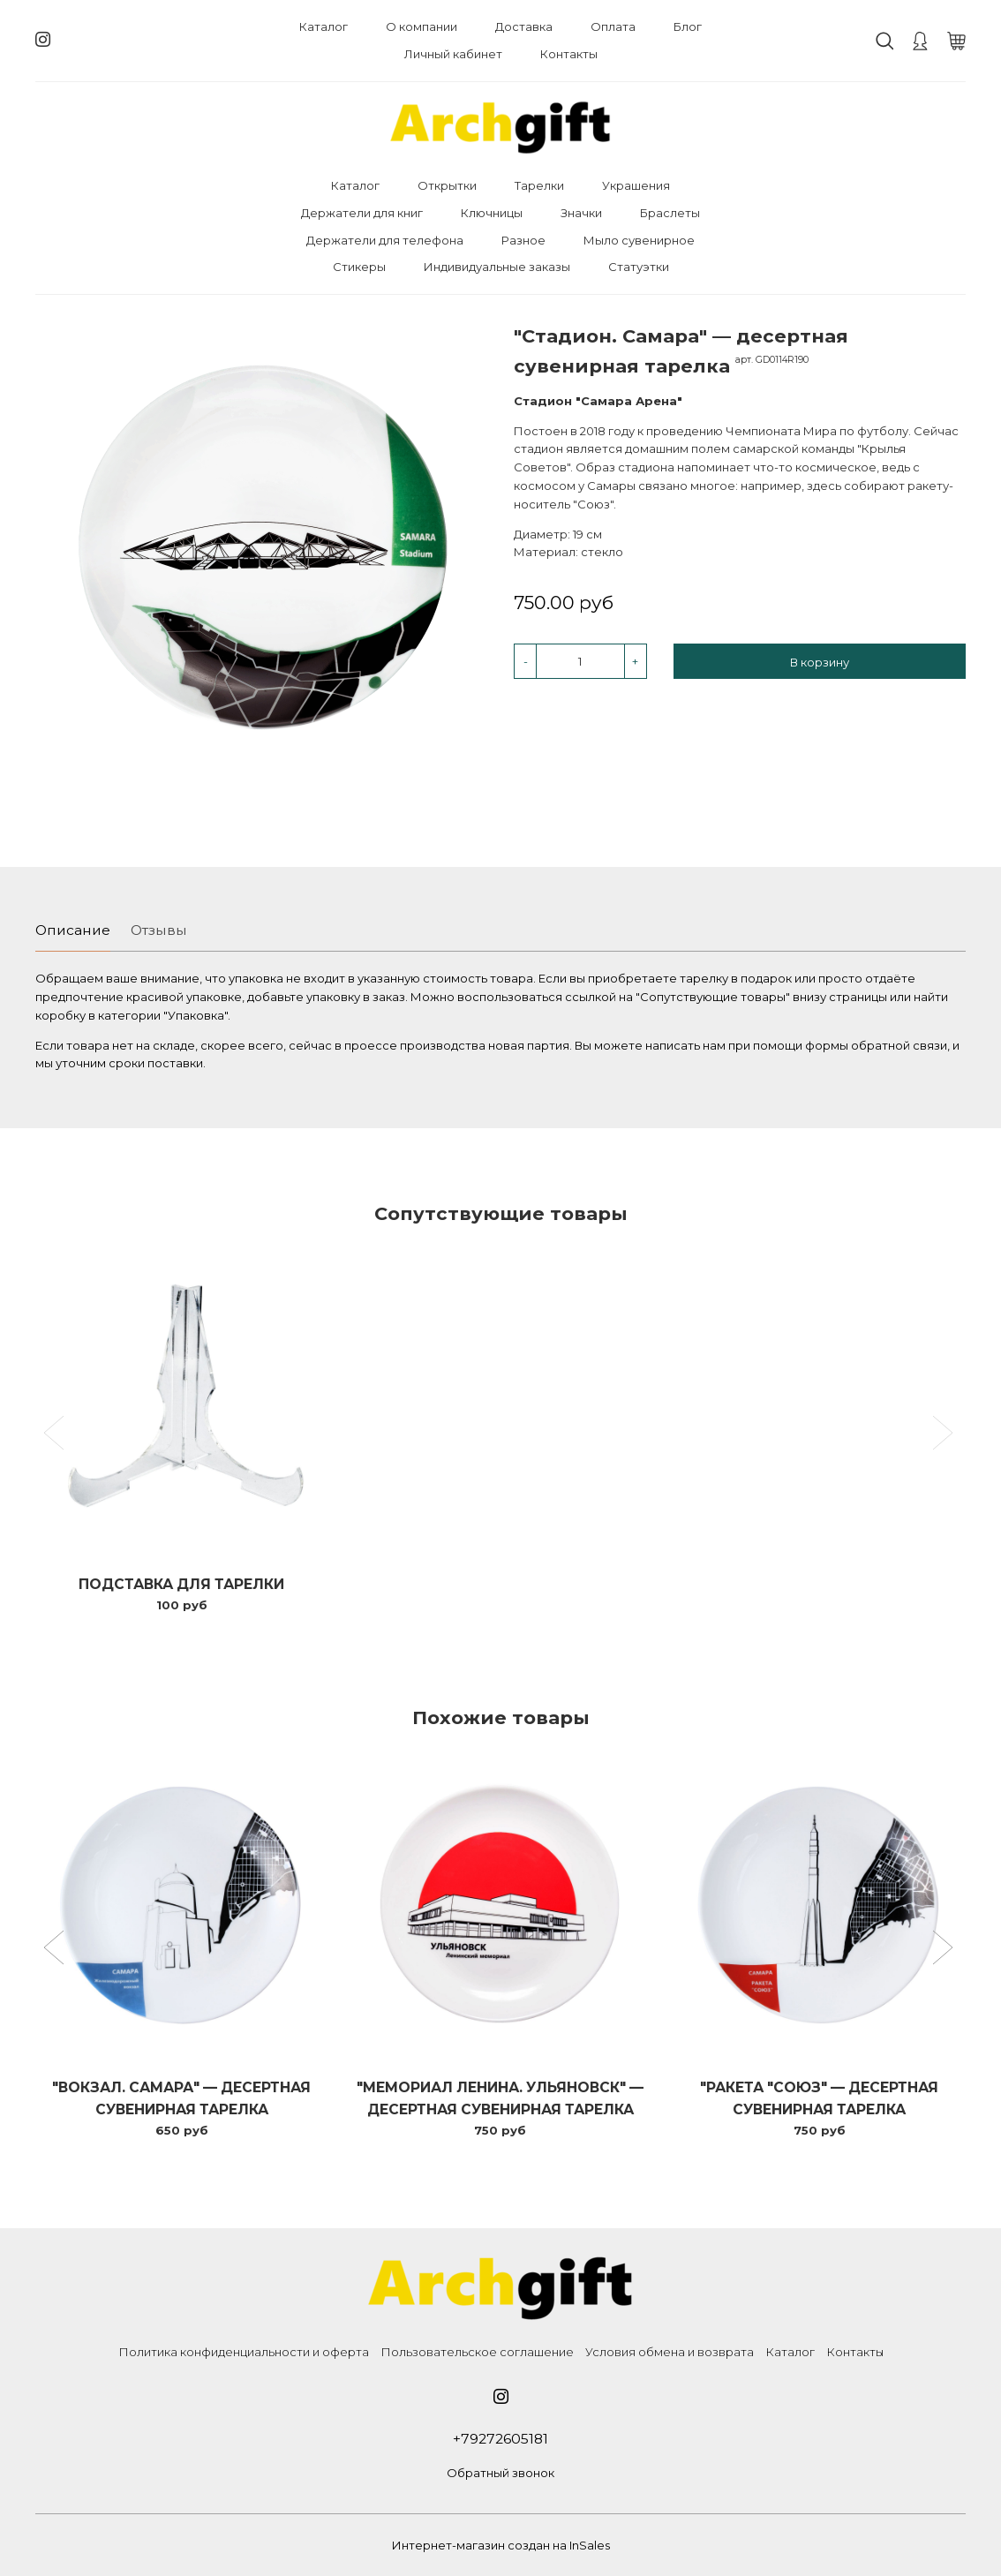 The image size is (1001, 2576). Describe the element at coordinates (477, 2352) in the screenshot. I see `Пользовательское соглашение` at that location.